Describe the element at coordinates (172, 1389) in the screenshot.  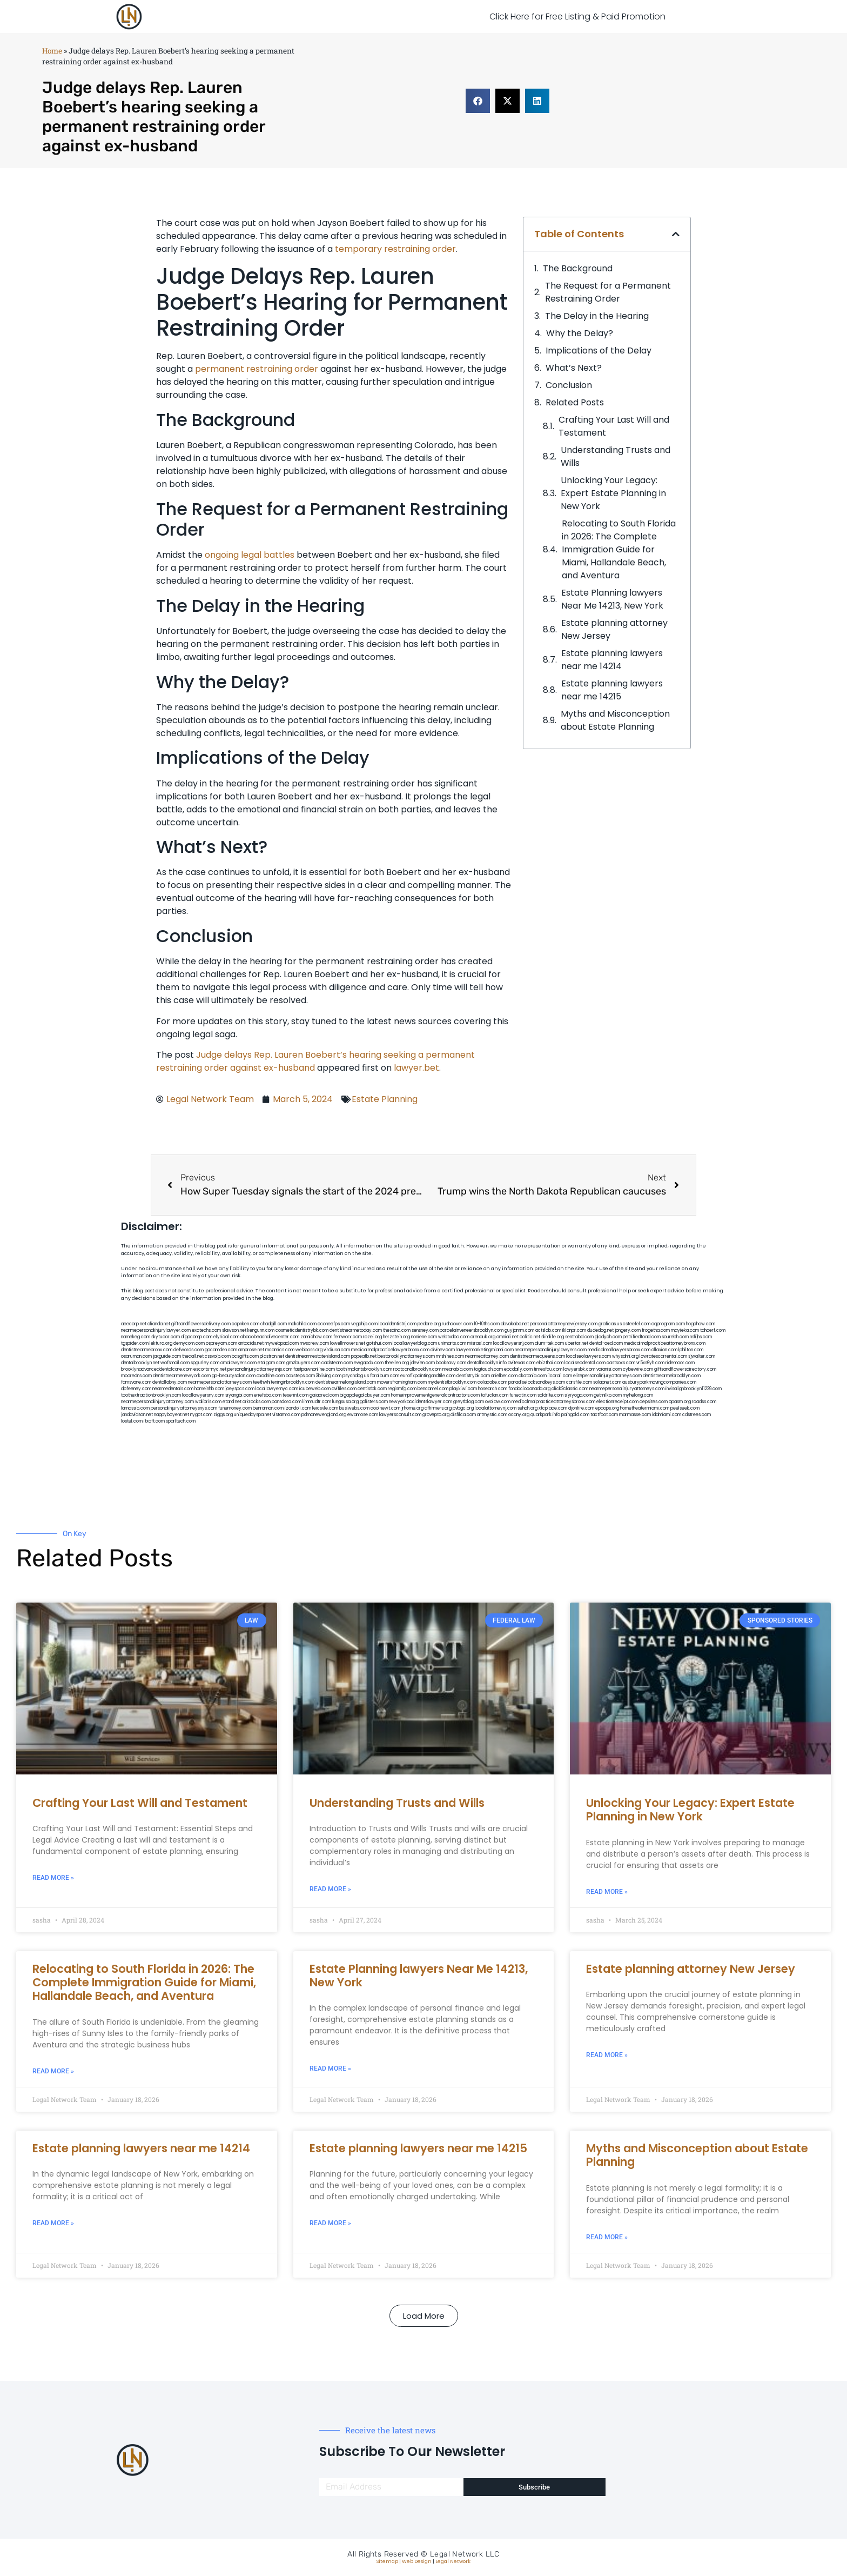
I see `nearmedentals.com` at that location.